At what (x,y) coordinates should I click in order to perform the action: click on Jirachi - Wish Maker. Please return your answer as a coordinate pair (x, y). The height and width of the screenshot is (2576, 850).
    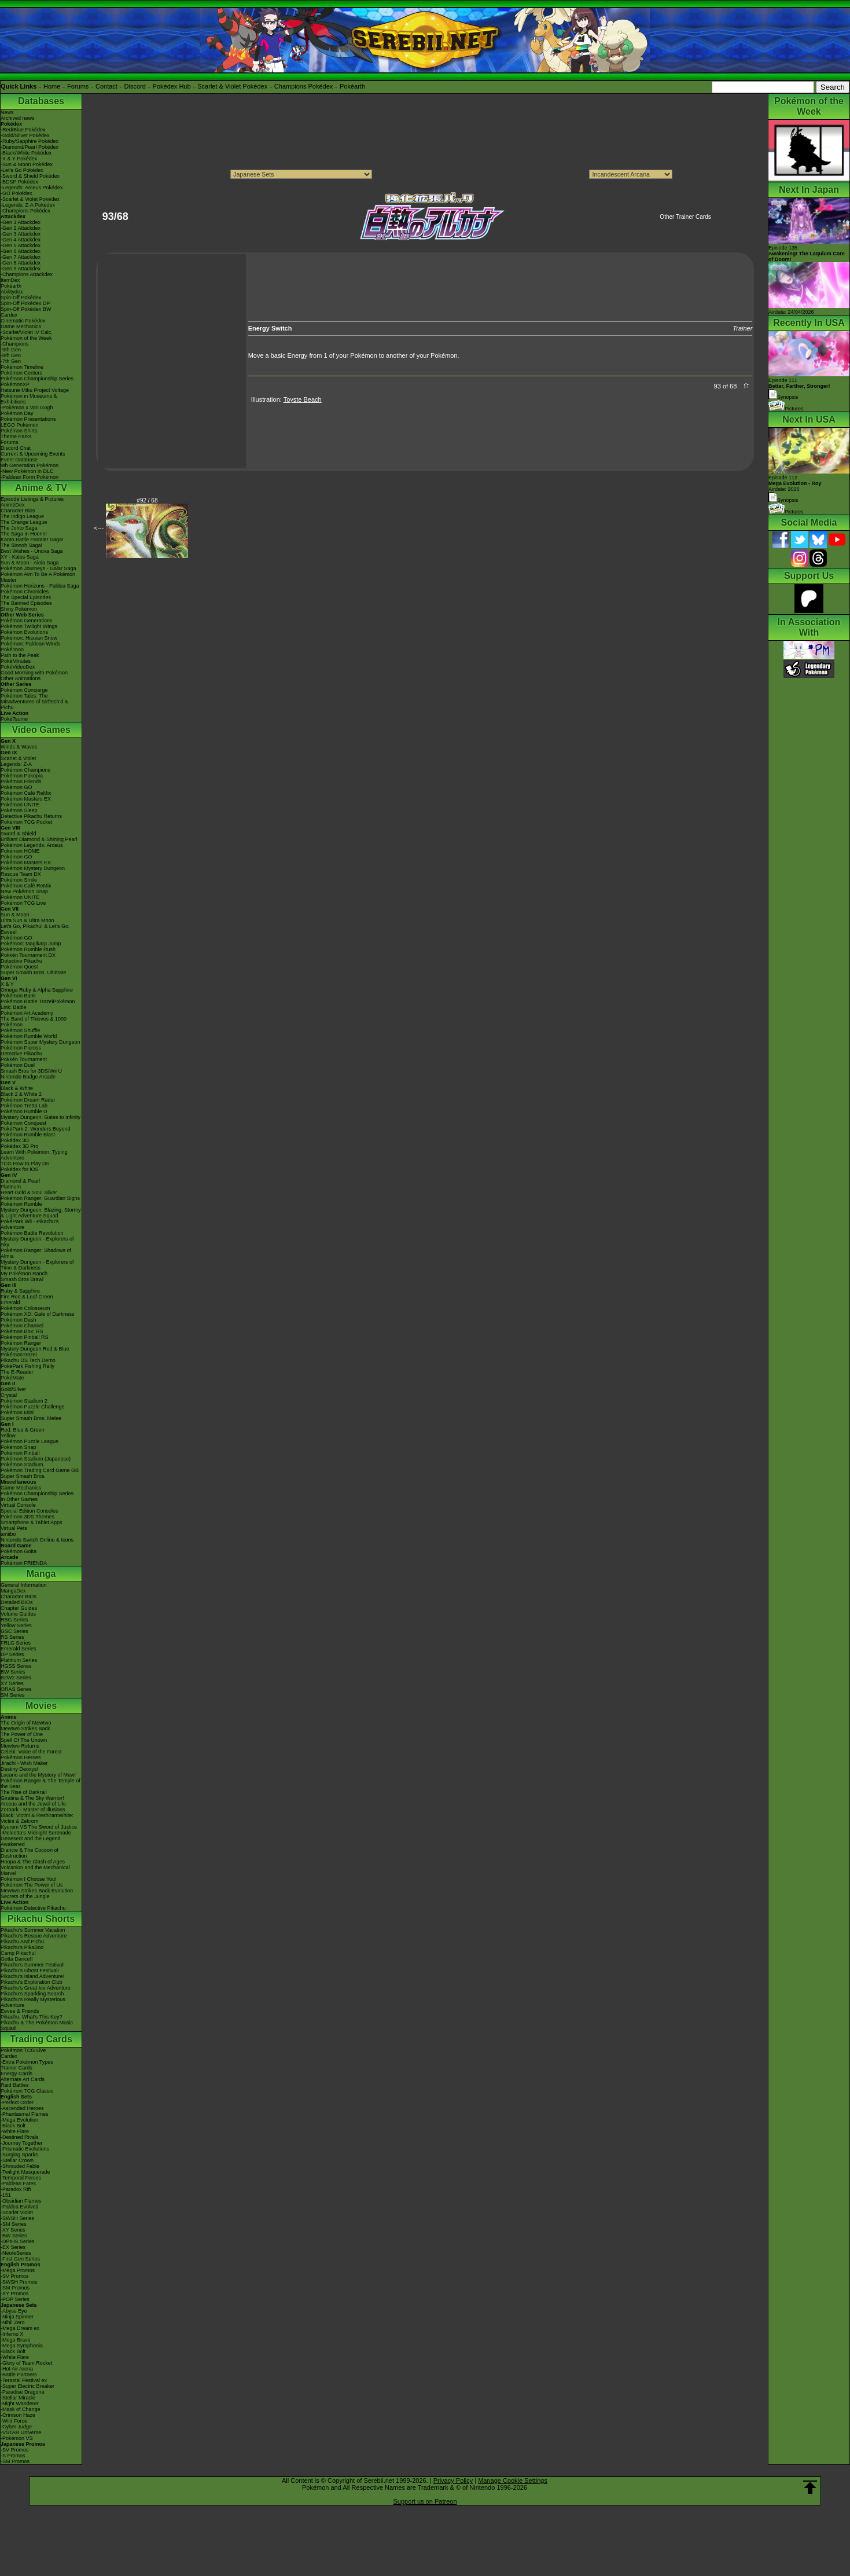
    Looking at the image, I should click on (24, 1763).